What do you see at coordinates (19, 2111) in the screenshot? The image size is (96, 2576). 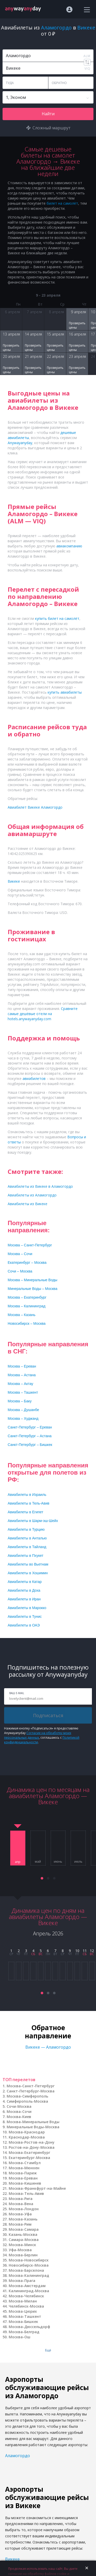 I see `Москва-Сочи` at bounding box center [19, 2111].